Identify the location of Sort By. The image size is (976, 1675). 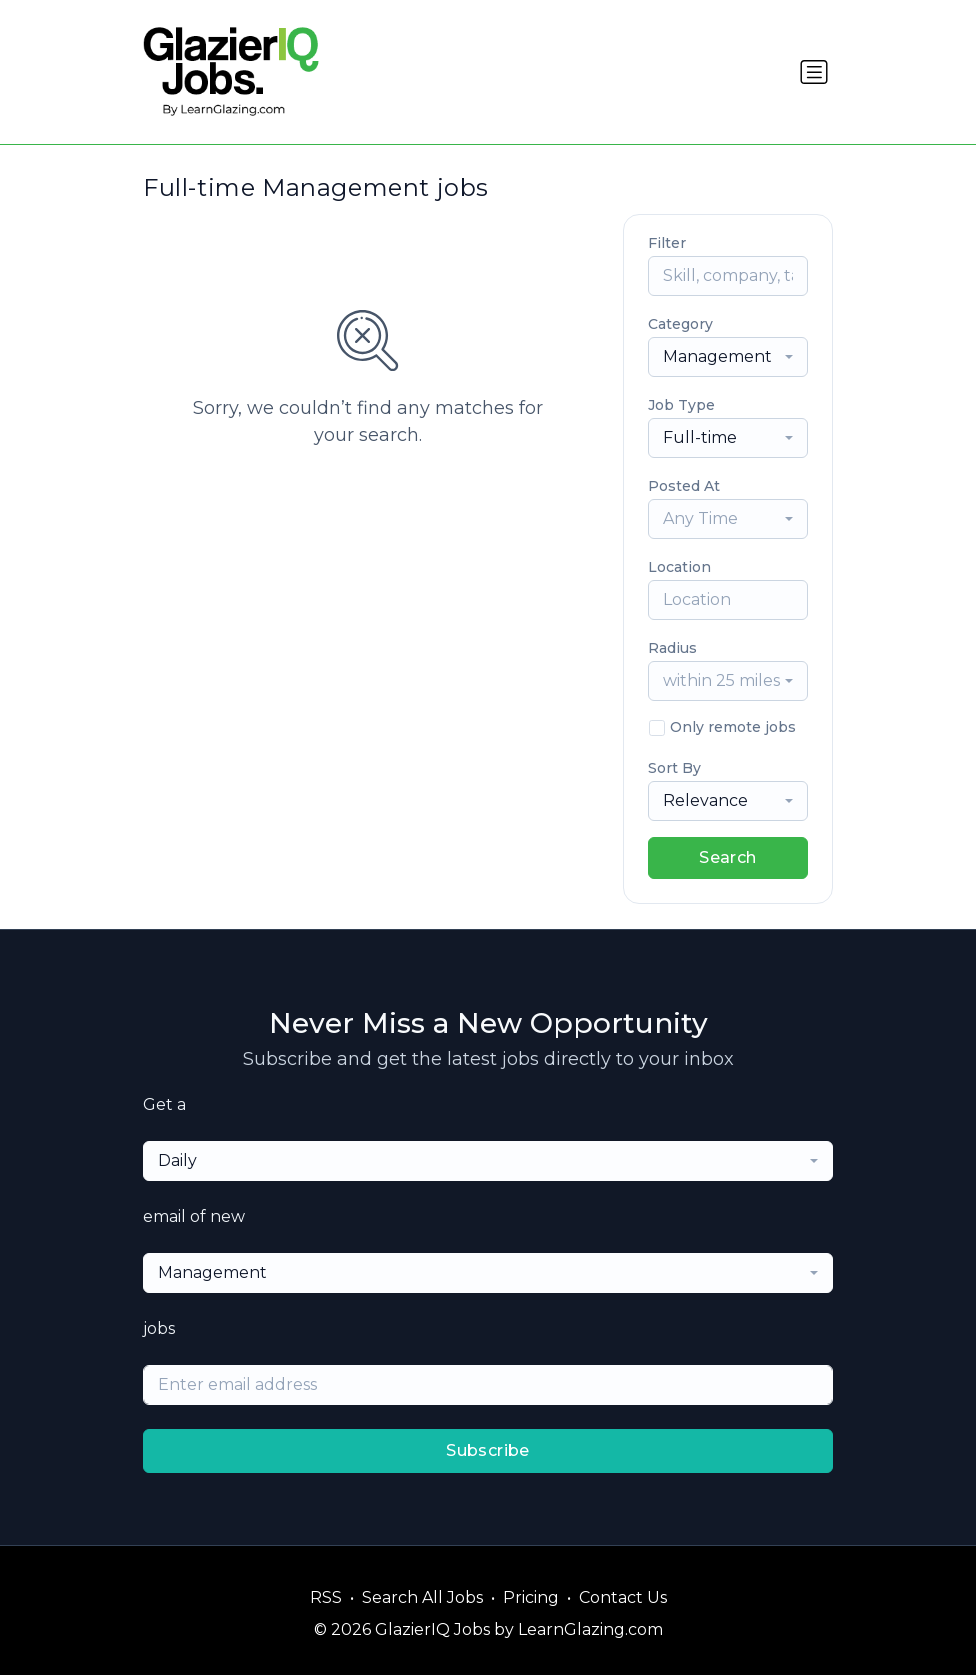
(674, 768).